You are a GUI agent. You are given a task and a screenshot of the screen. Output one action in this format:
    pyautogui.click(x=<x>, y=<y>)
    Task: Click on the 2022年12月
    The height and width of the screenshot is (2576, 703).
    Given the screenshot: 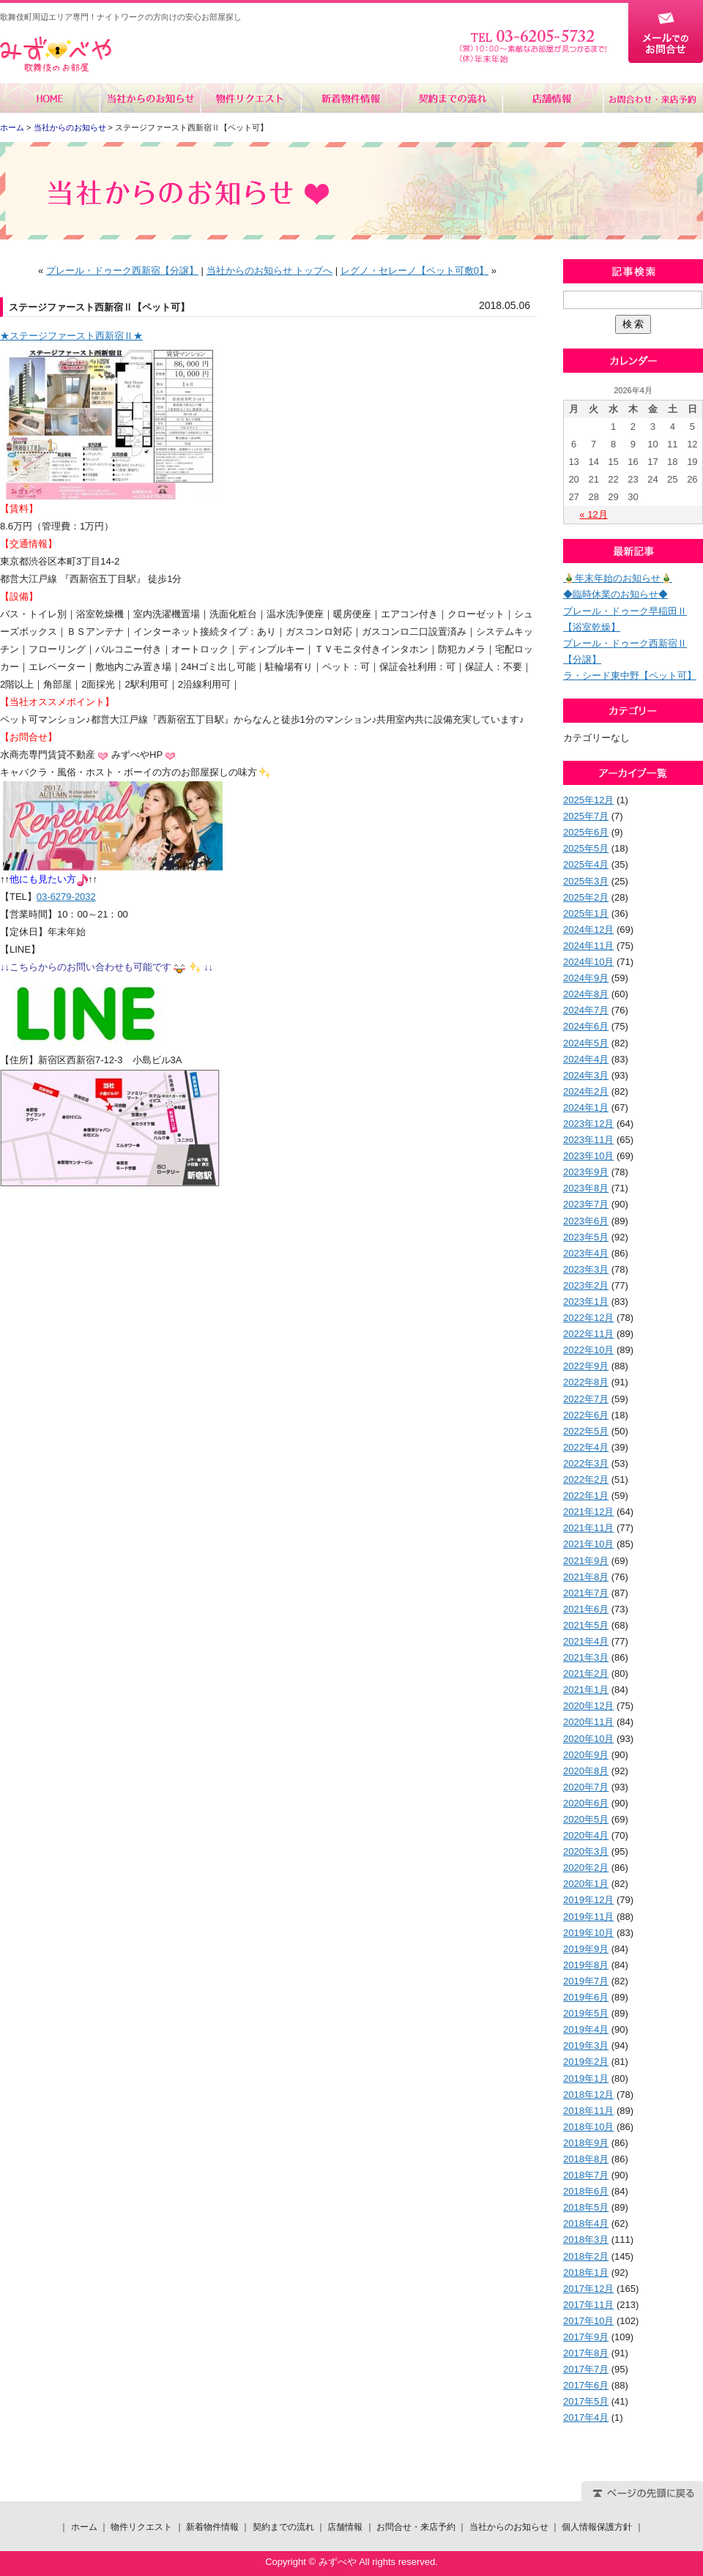 What is the action you would take?
    pyautogui.click(x=588, y=1317)
    